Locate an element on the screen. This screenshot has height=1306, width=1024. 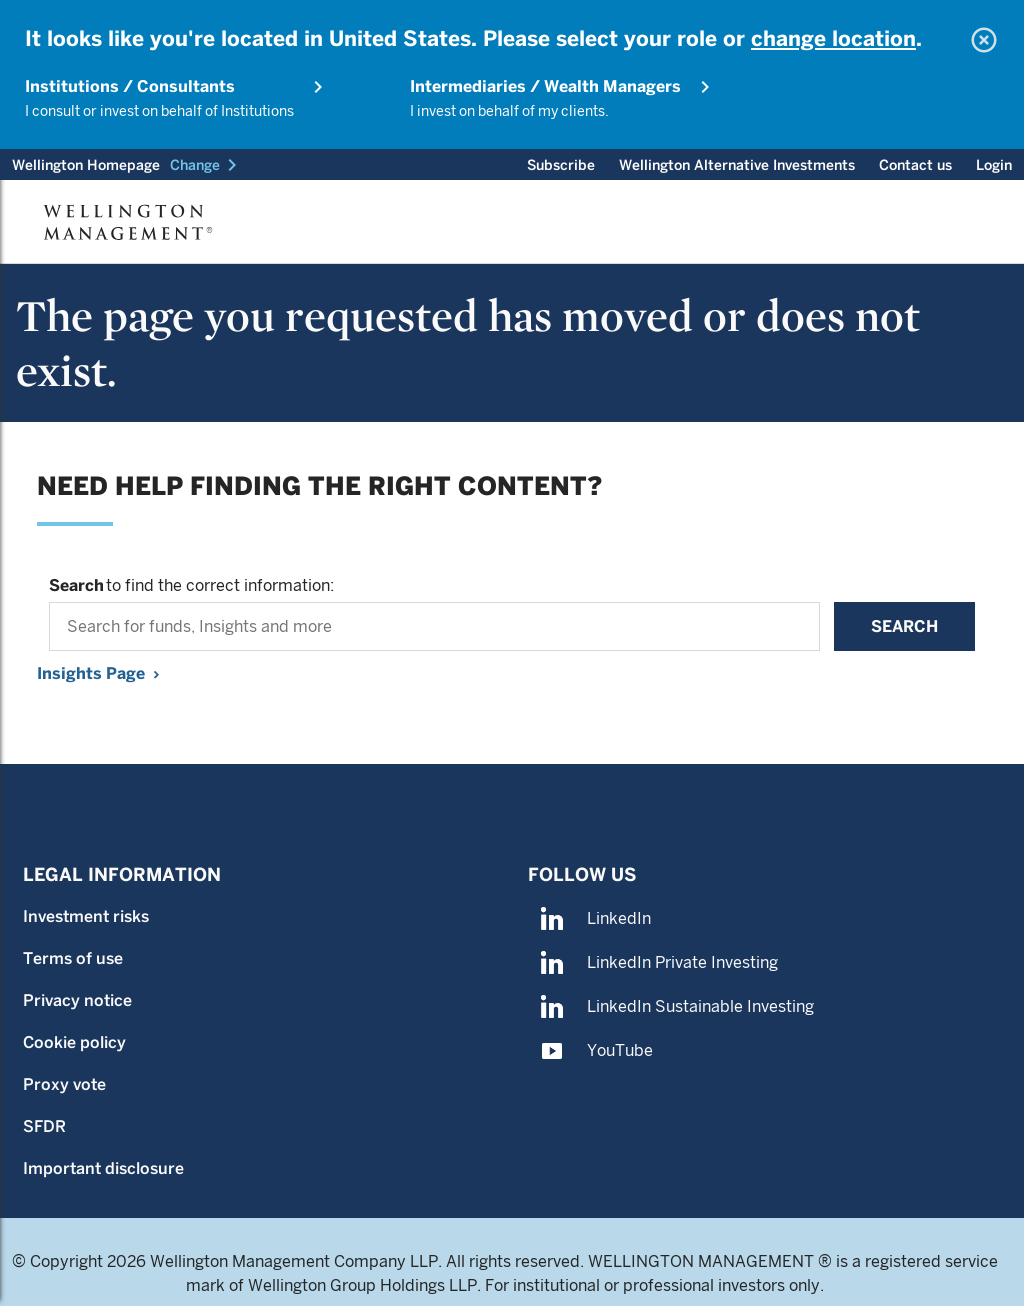
Subscribe is located at coordinates (561, 165).